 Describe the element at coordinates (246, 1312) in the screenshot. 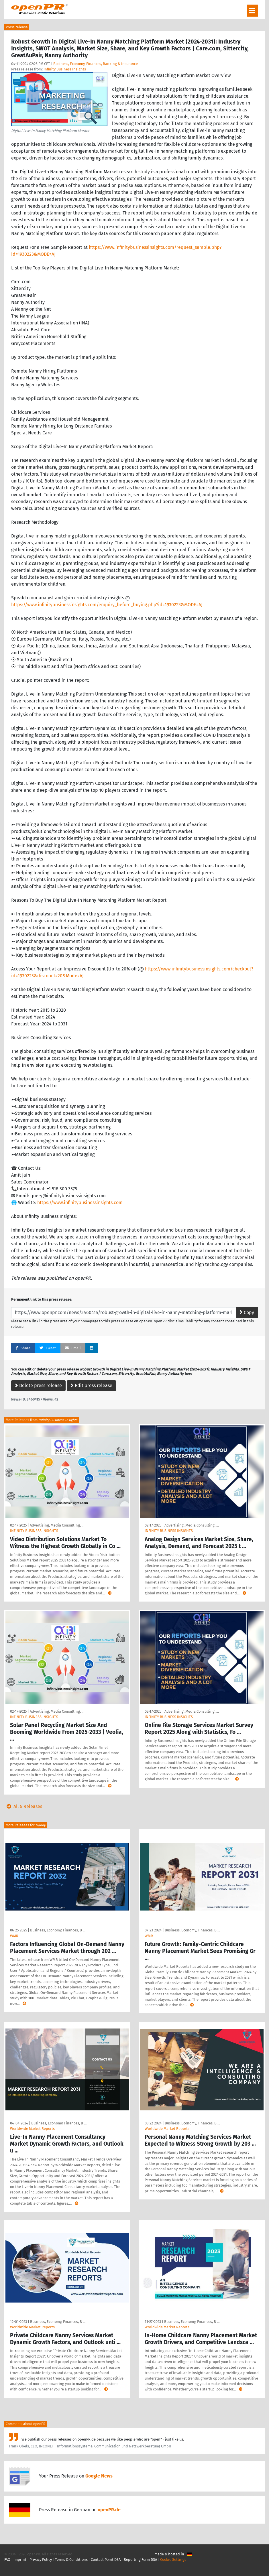

I see `Copy` at that location.